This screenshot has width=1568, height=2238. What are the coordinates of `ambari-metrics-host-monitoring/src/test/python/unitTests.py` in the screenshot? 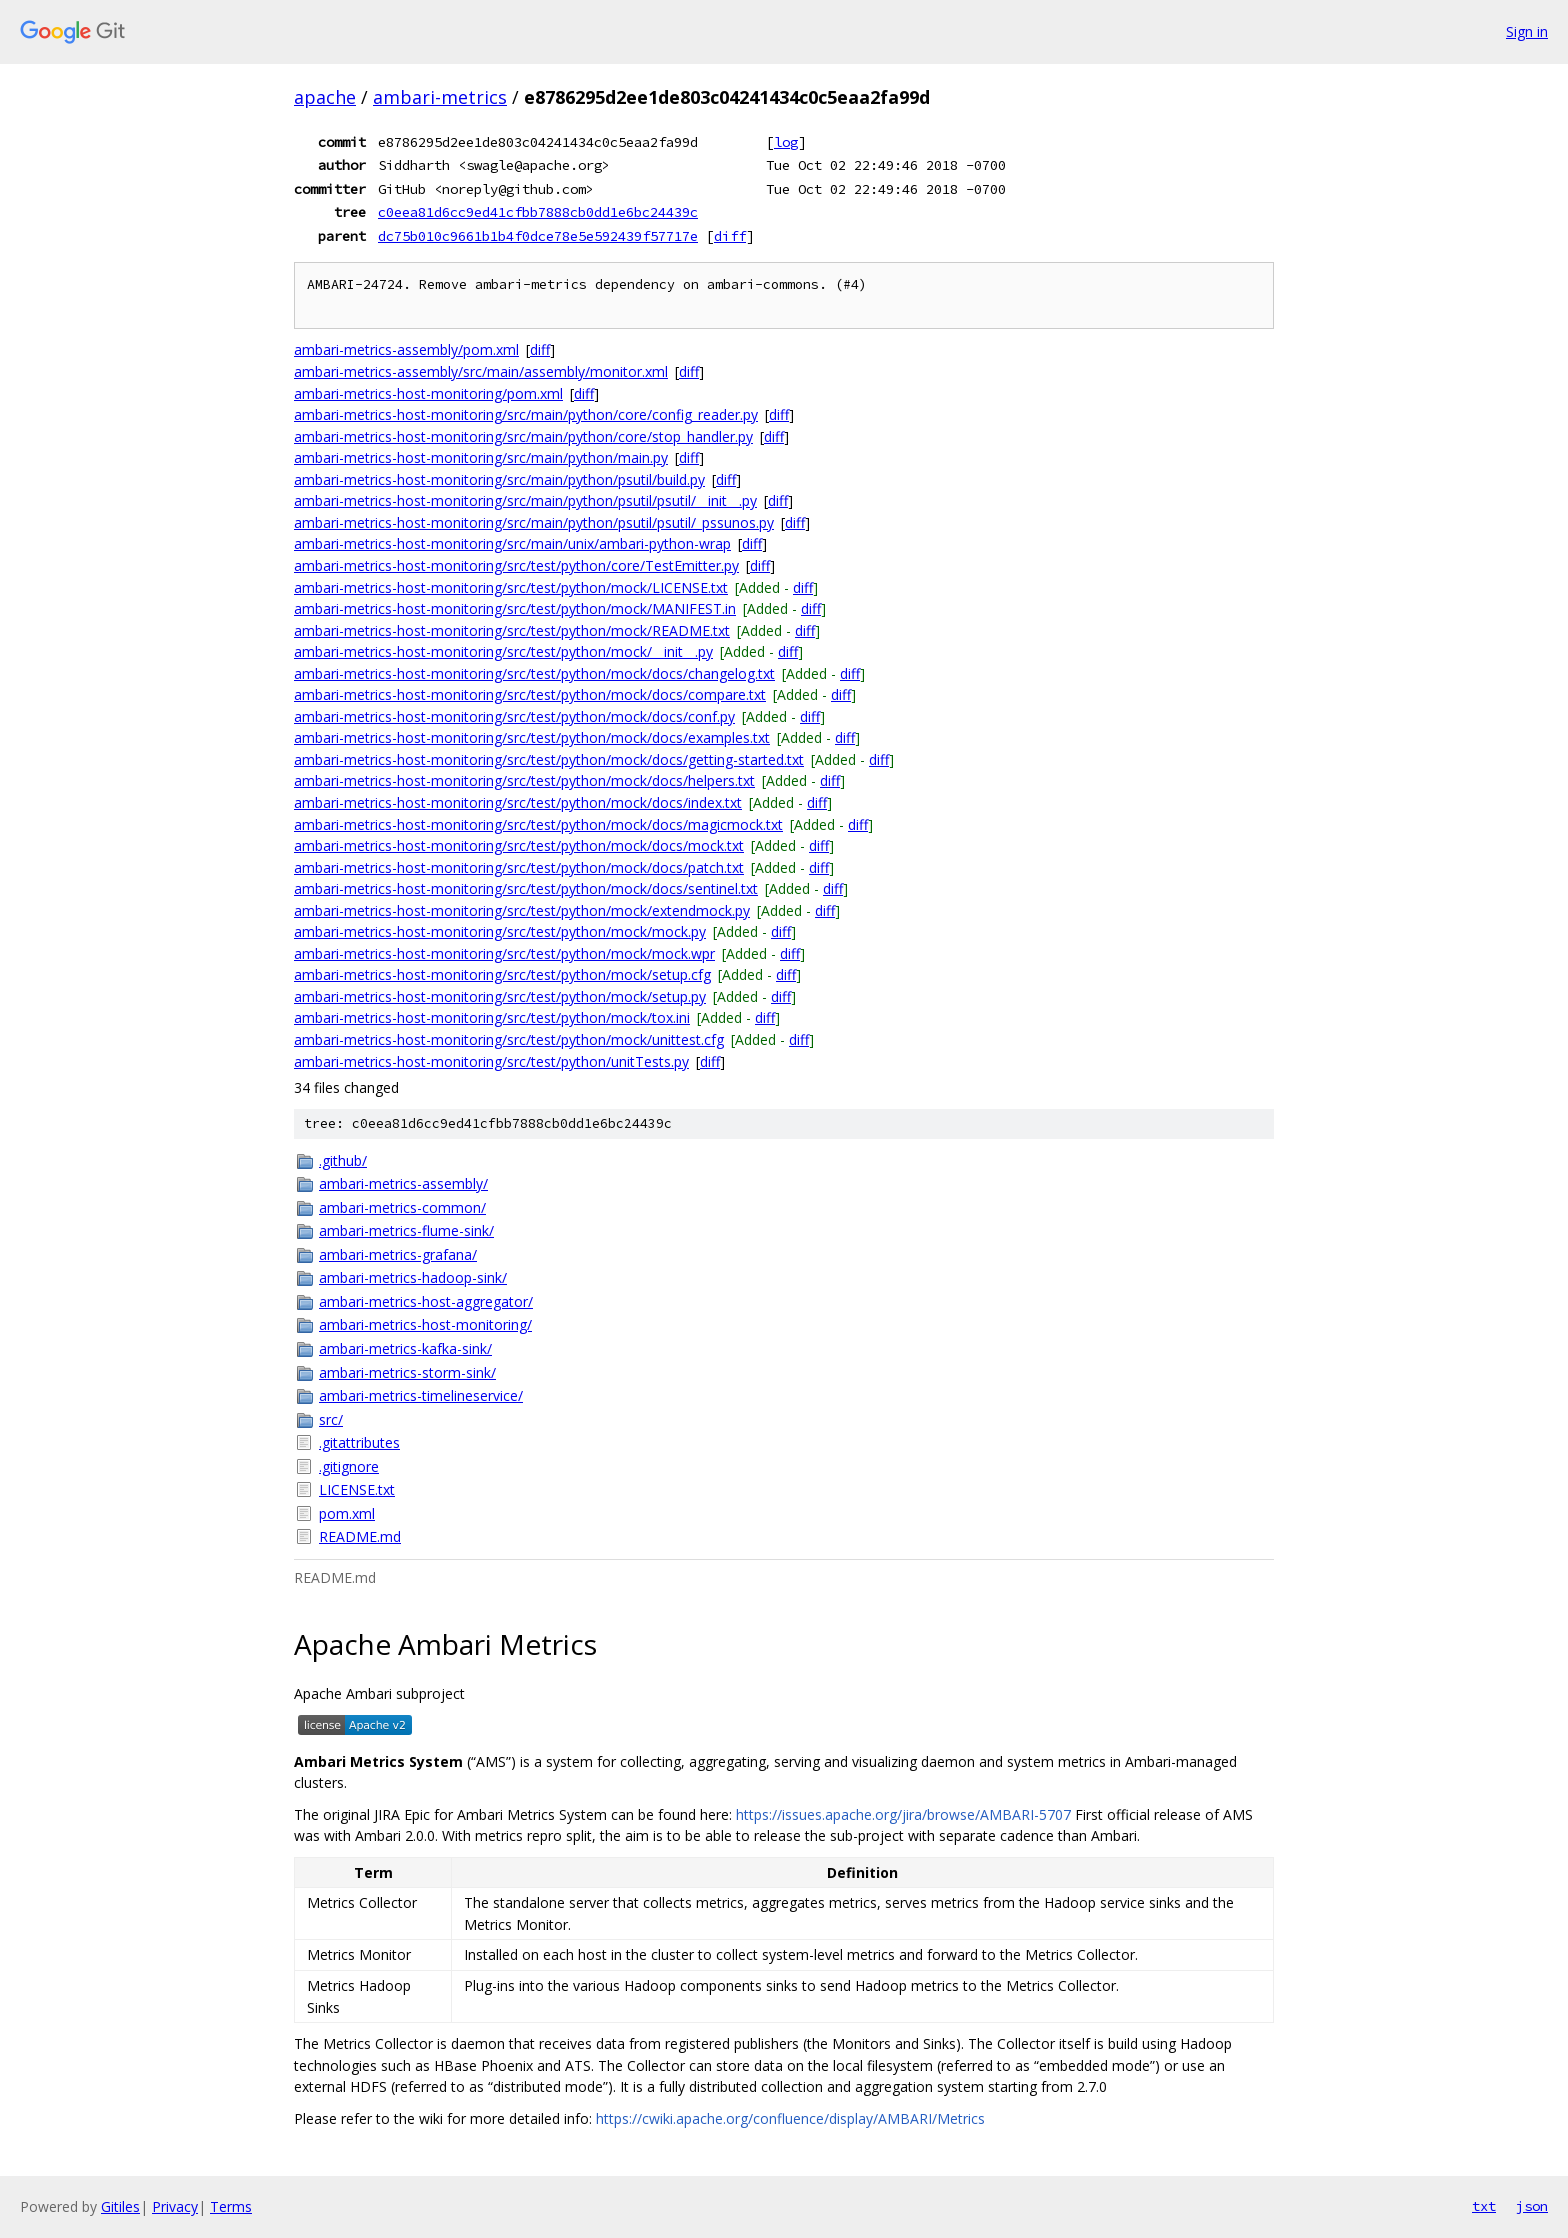 It's located at (491, 1061).